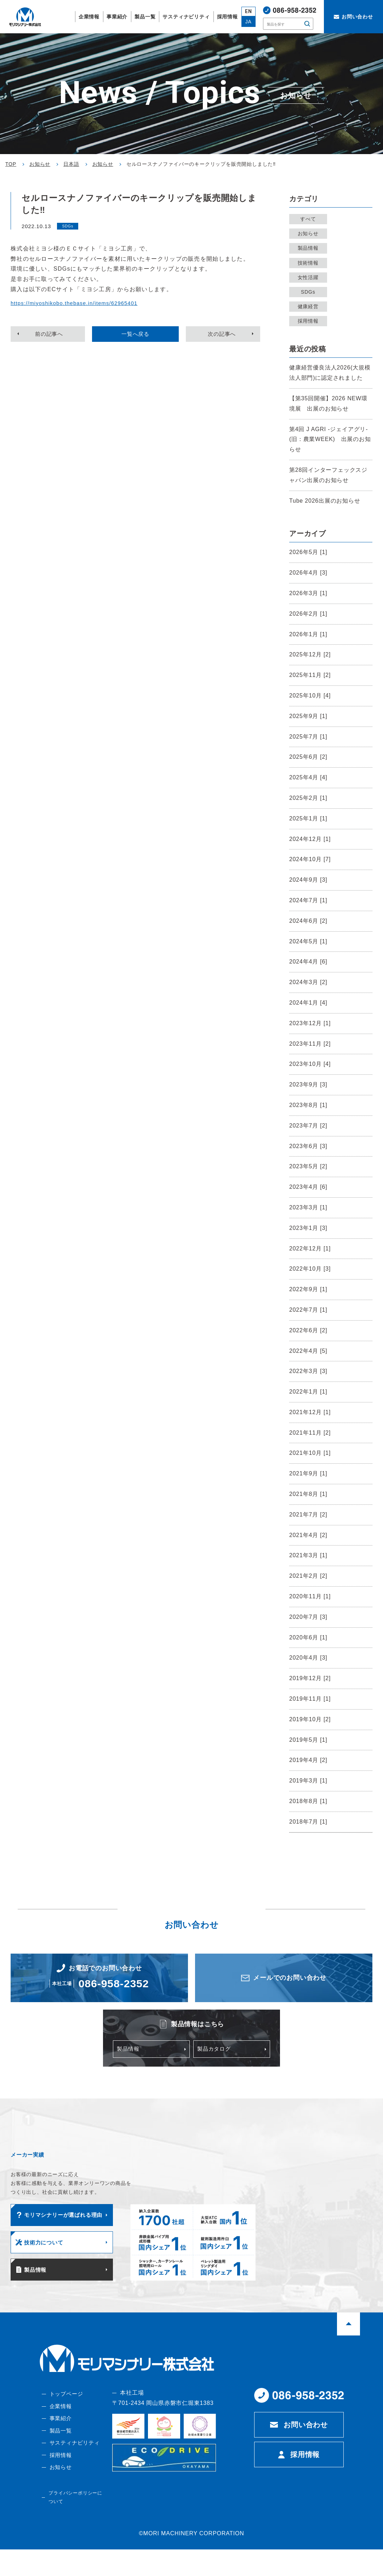  Describe the element at coordinates (308, 573) in the screenshot. I see `2026年4月 [3]` at that location.